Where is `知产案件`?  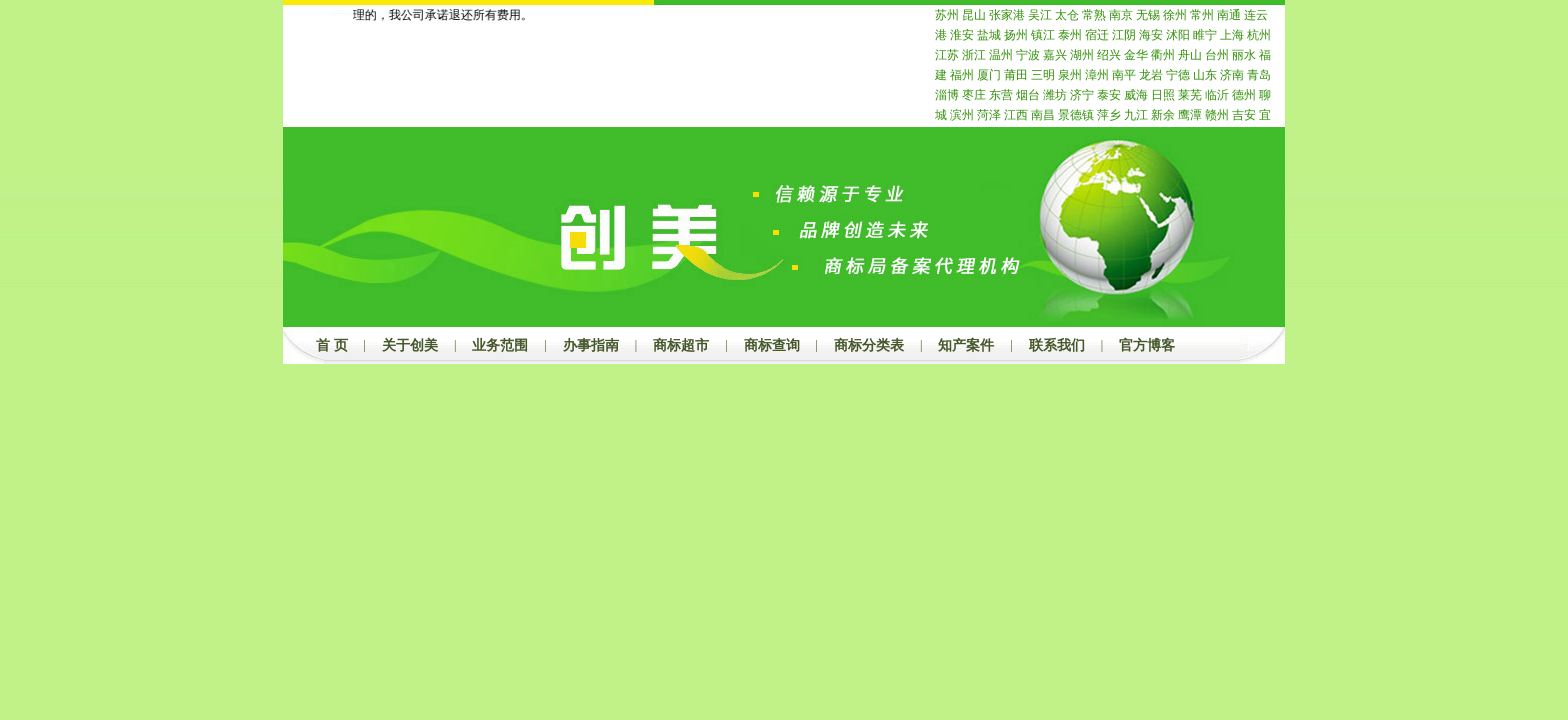 知产案件 is located at coordinates (966, 345).